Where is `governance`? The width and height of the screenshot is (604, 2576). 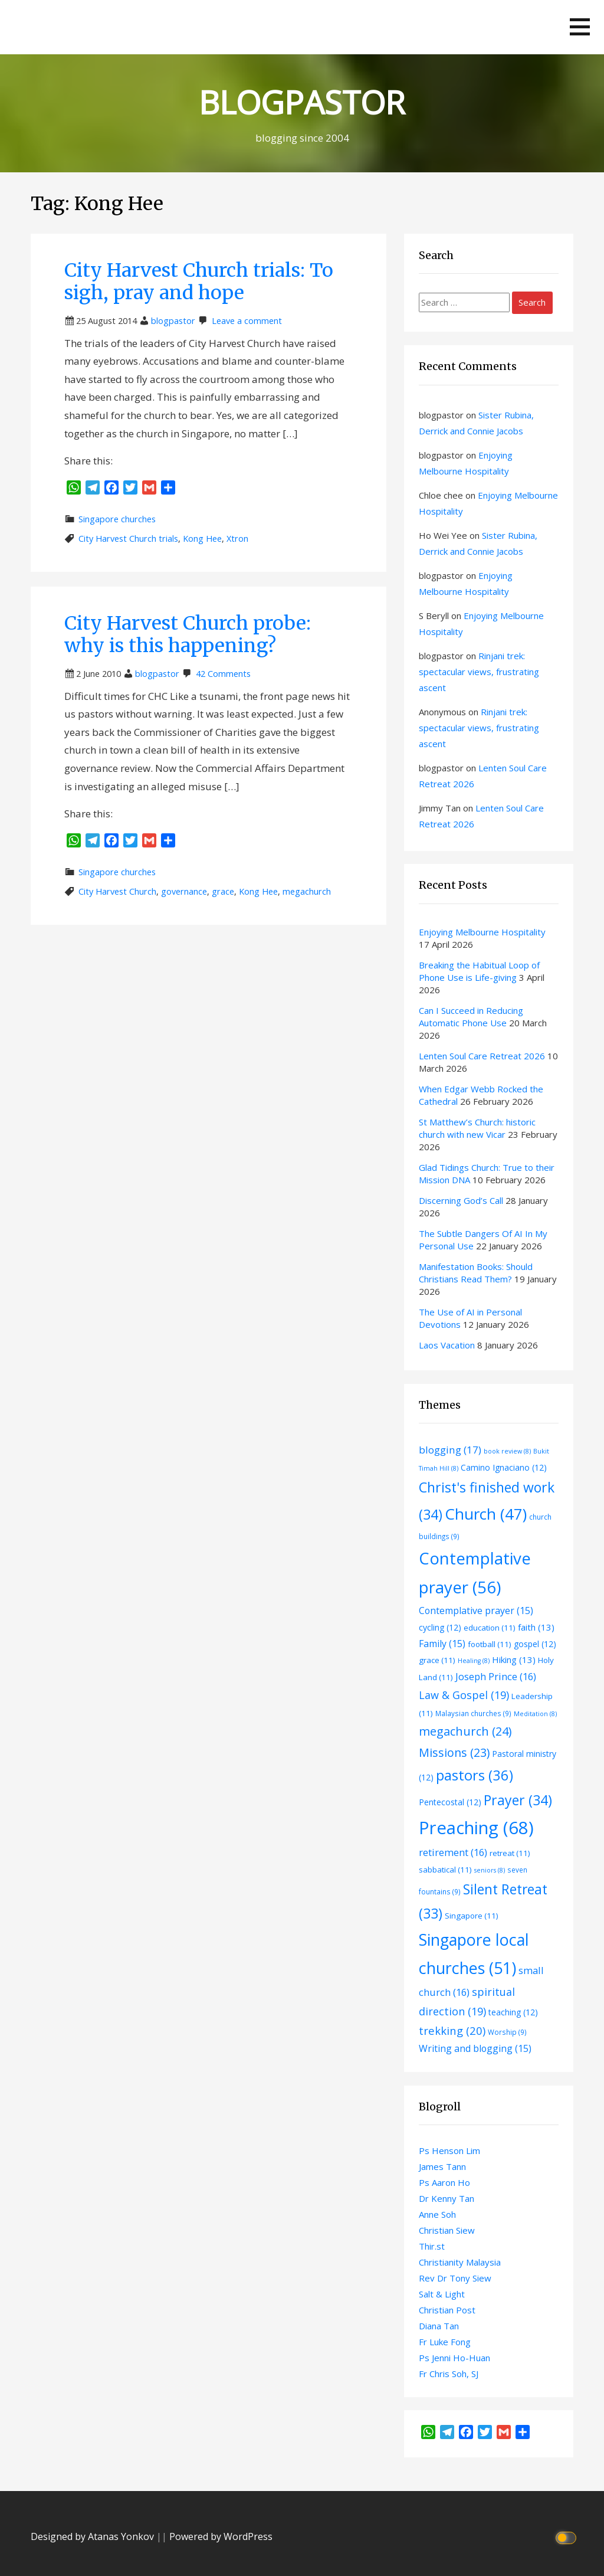 governance is located at coordinates (184, 891).